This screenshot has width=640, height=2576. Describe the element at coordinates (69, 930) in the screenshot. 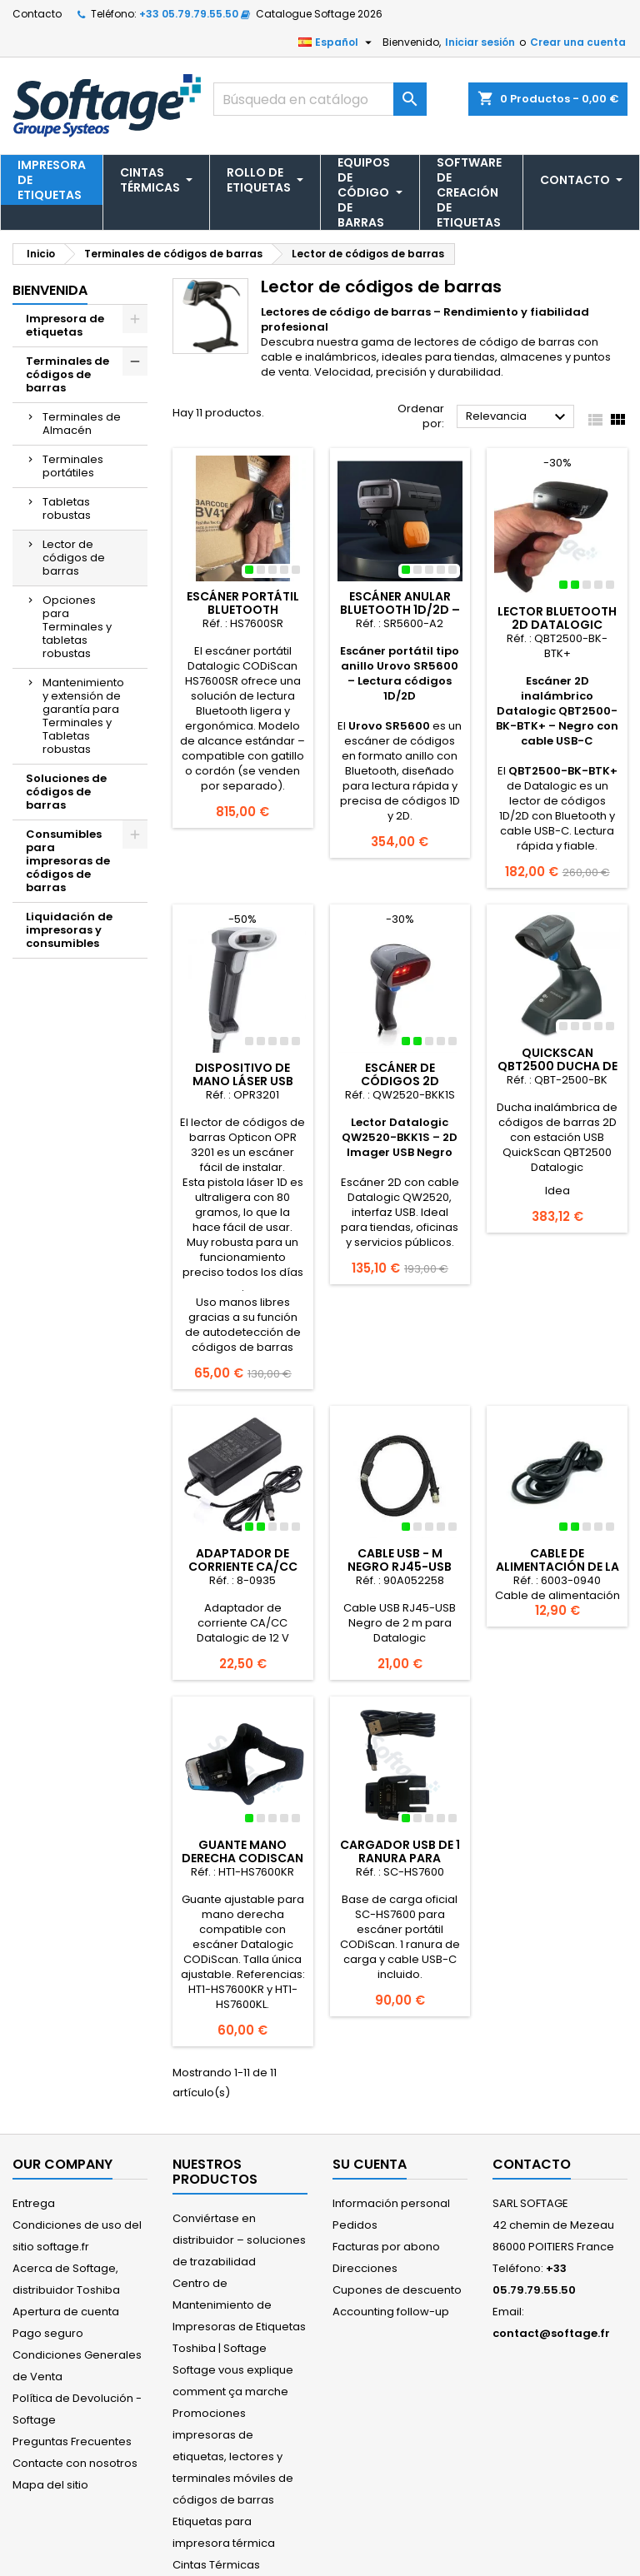

I see `Liquidación de impresoras y consumibles` at that location.